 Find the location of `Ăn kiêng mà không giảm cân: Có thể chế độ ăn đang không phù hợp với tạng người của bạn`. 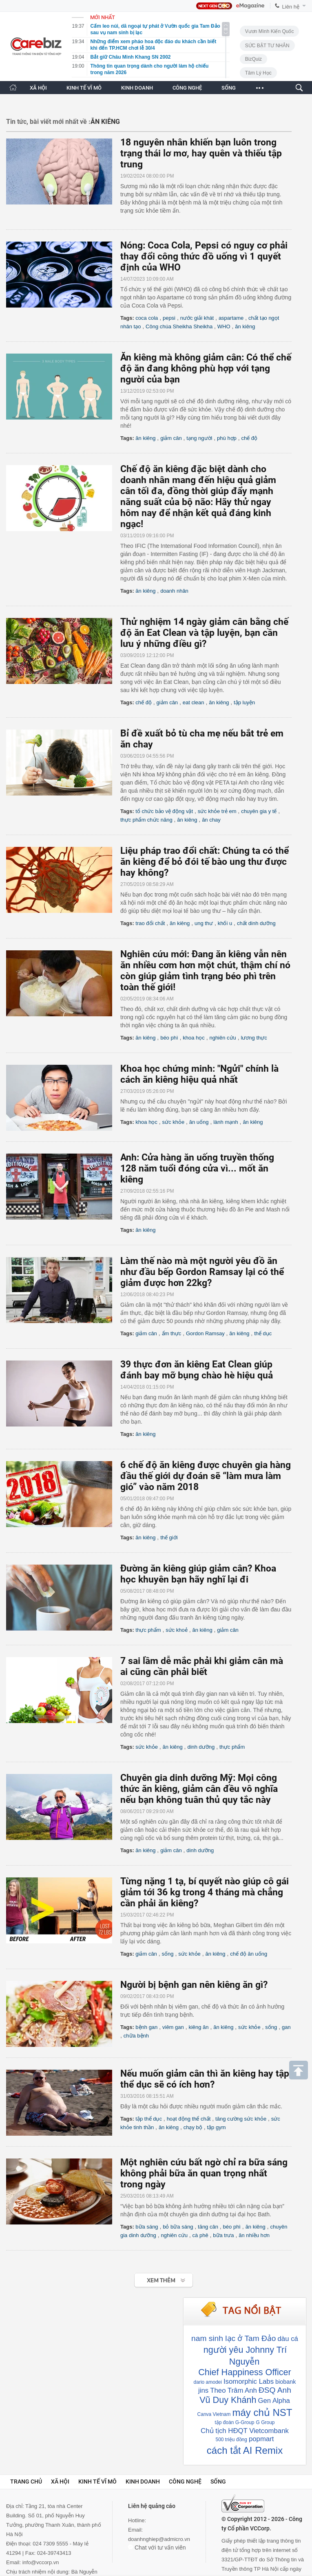

Ăn kiêng mà không giảm cân: Có thể chế độ ăn đang không phù hợp với tạng người của bạn is located at coordinates (205, 368).